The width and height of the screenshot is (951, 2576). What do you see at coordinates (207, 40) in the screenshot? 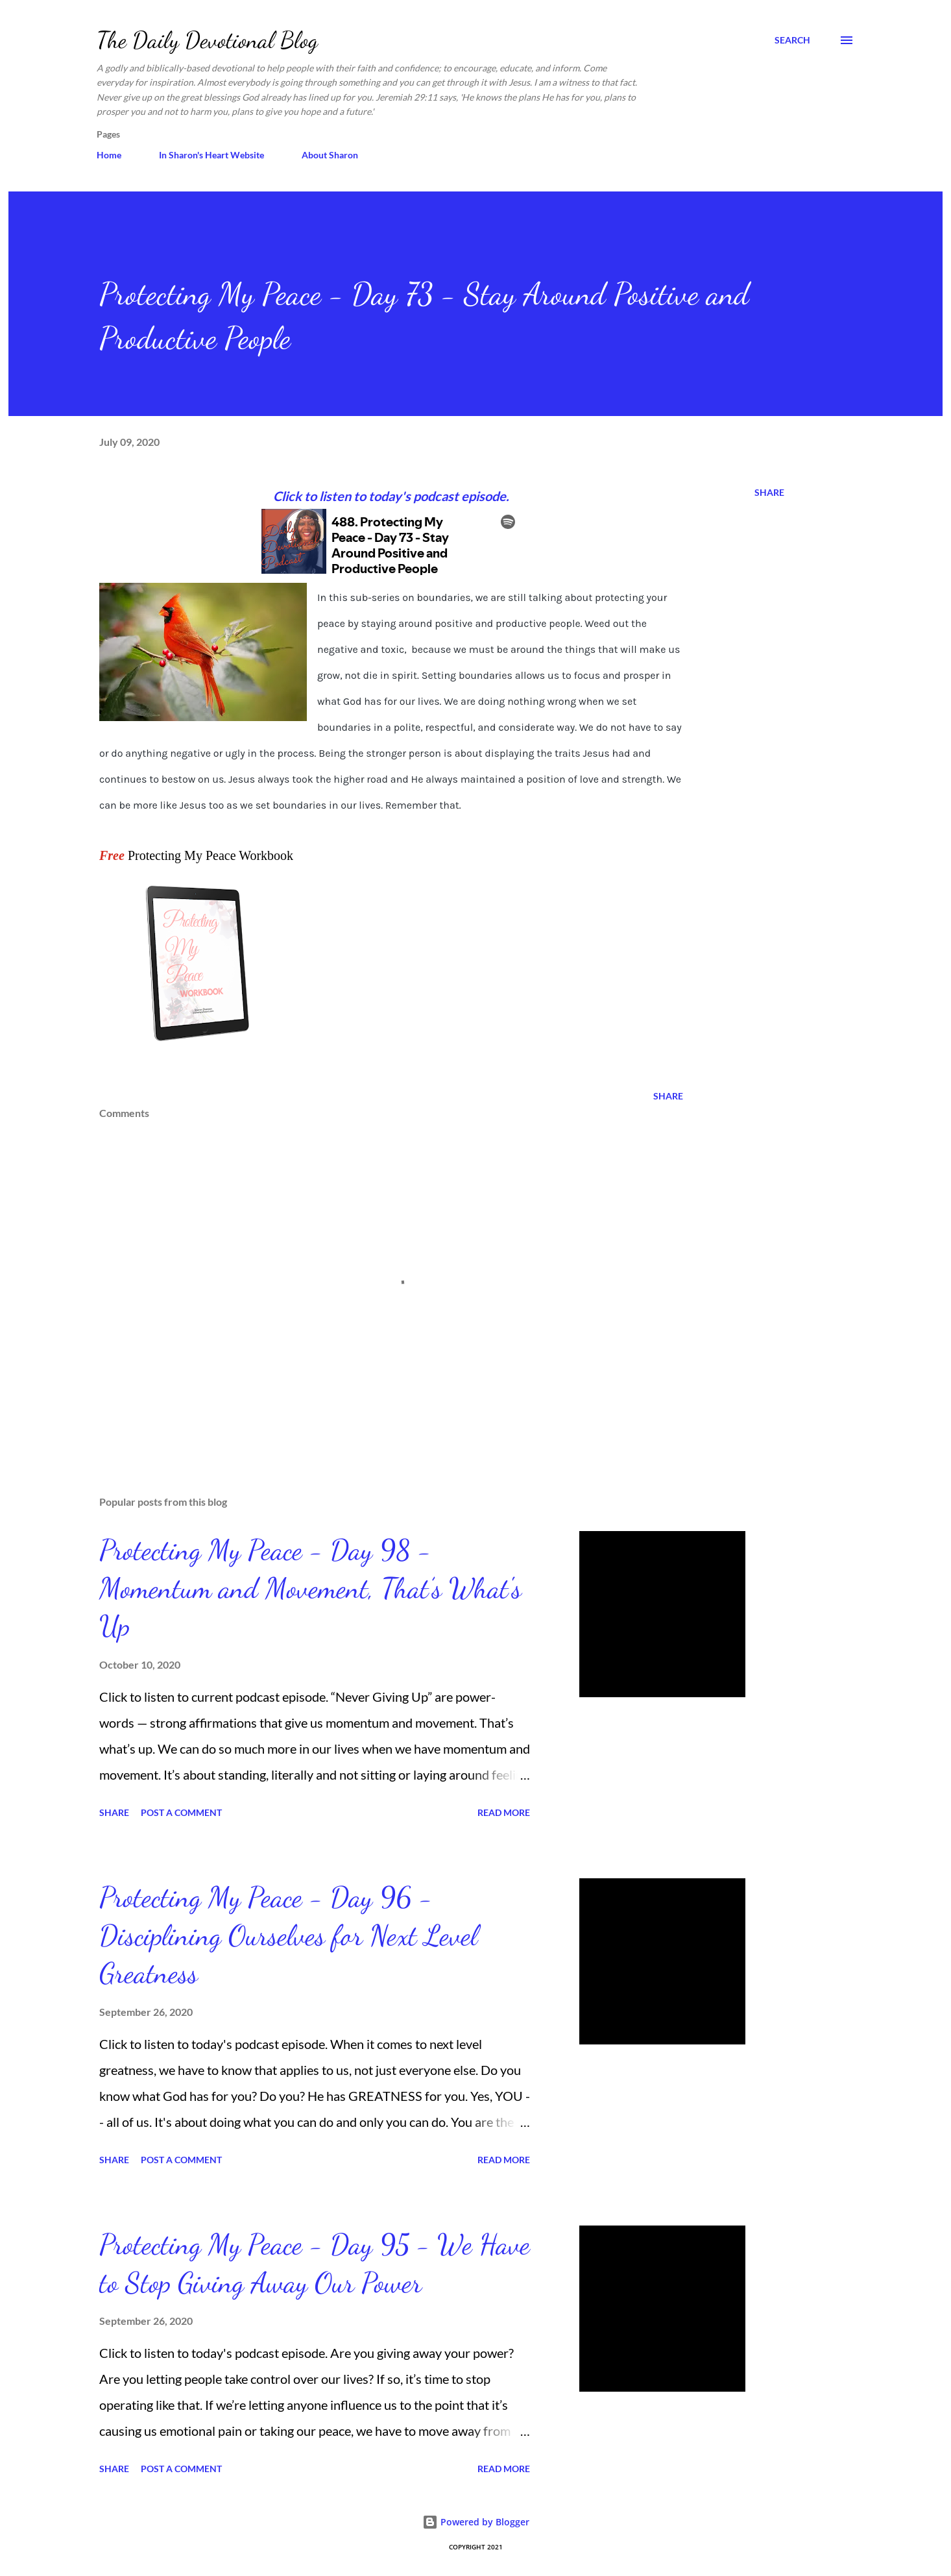
I see `The Daily Devotional Blog` at bounding box center [207, 40].